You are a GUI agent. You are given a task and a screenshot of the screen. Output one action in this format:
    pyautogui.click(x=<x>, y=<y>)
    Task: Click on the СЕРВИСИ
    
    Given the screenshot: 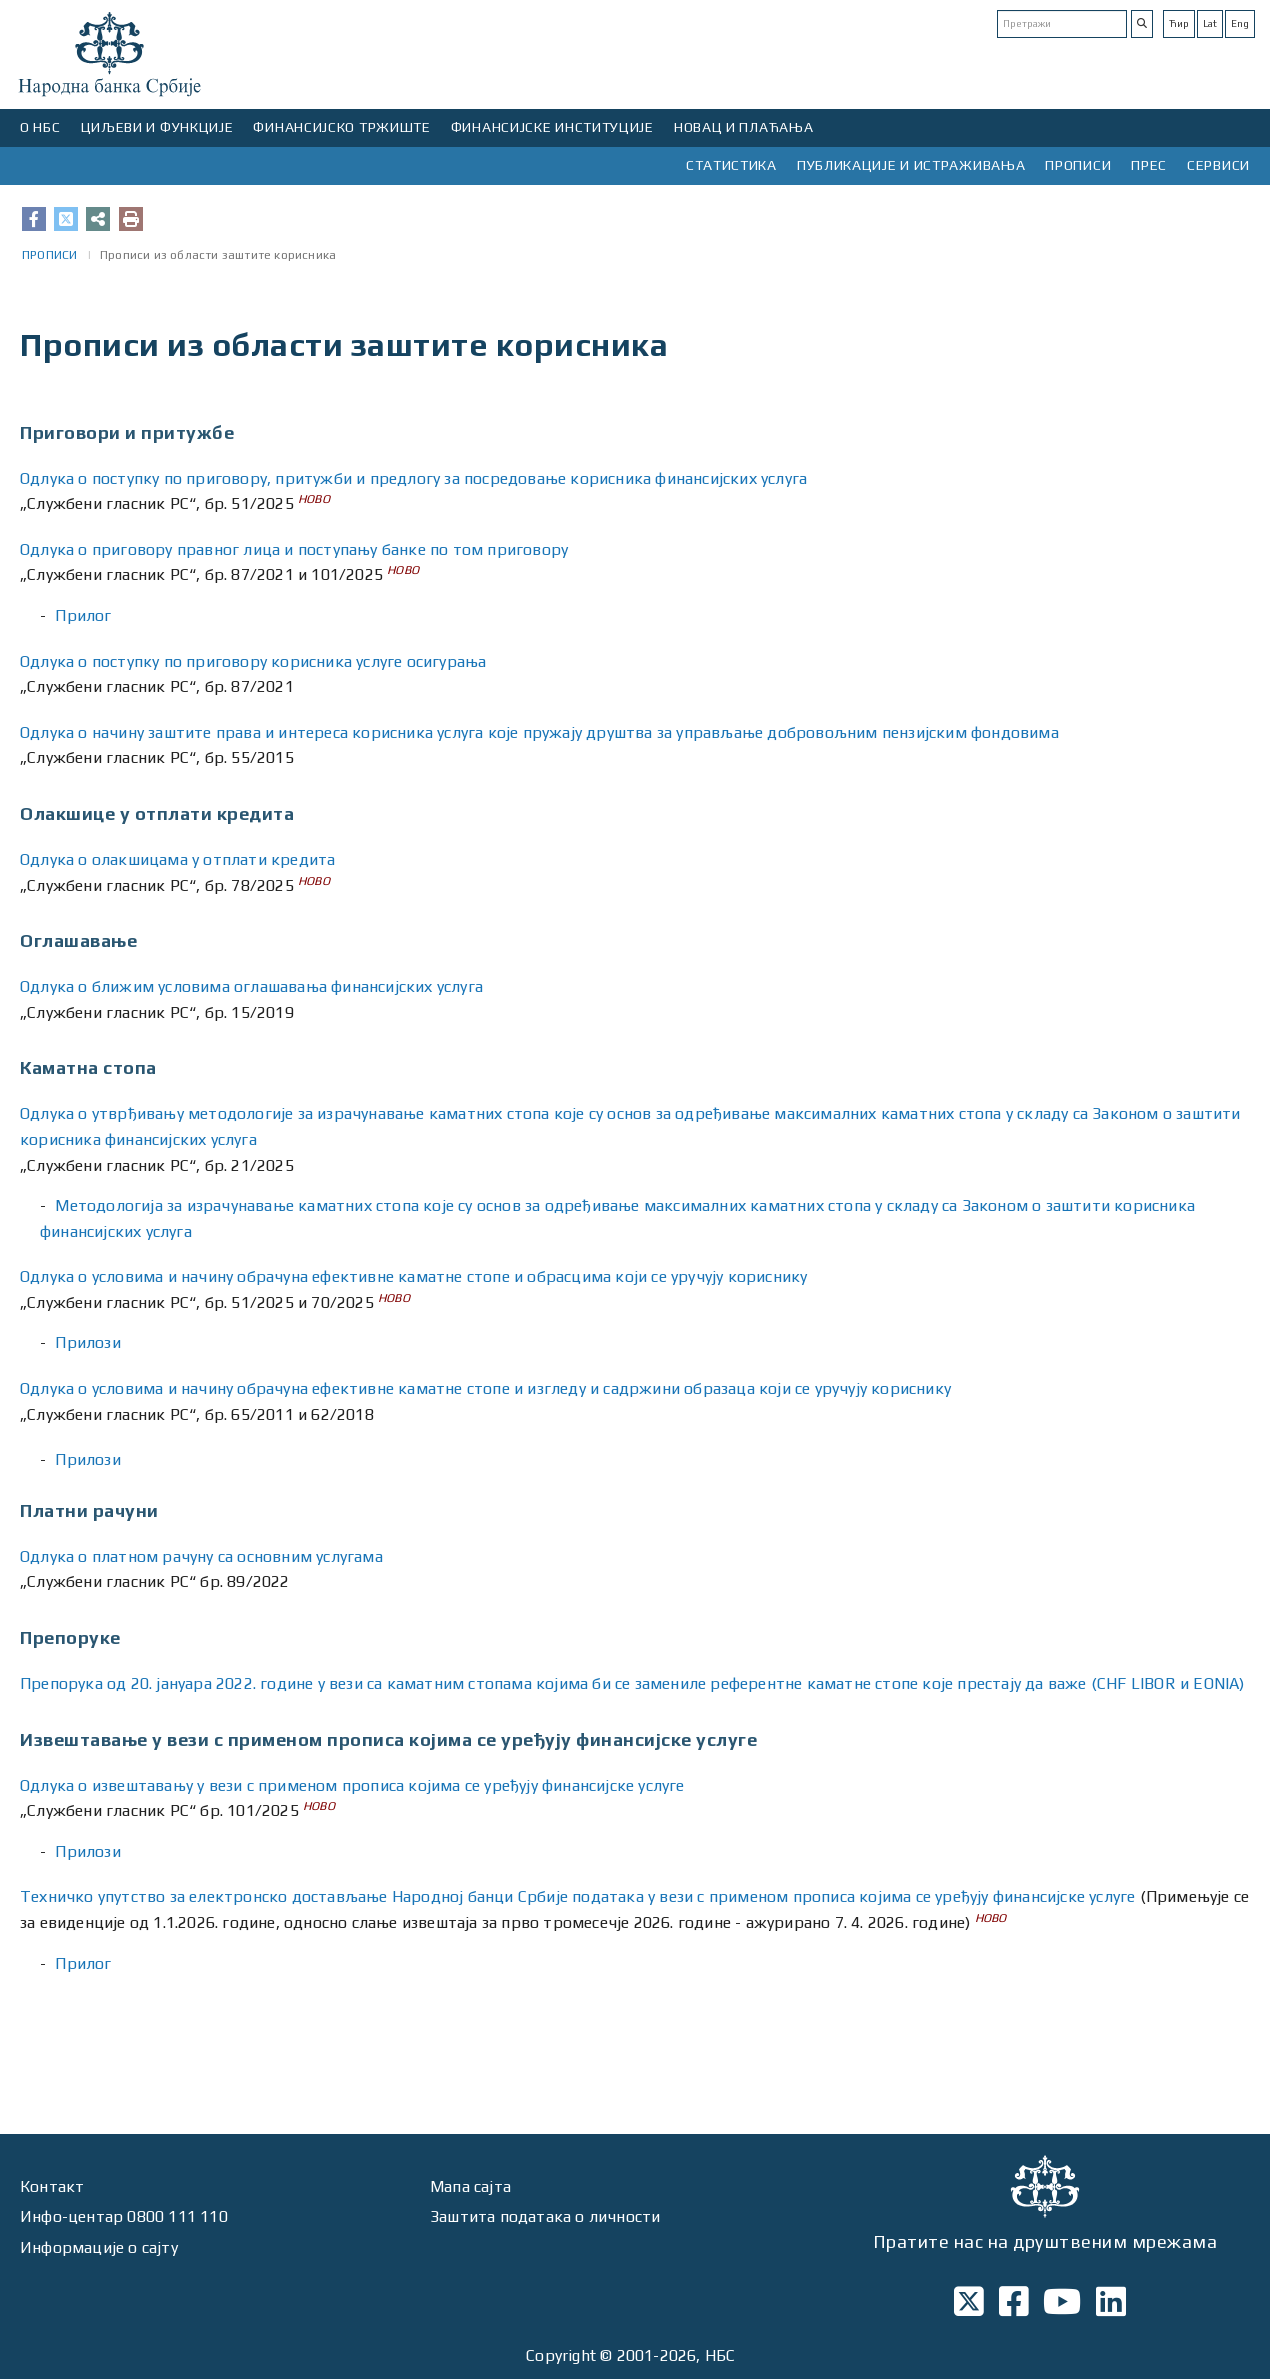 What is the action you would take?
    pyautogui.click(x=1218, y=165)
    